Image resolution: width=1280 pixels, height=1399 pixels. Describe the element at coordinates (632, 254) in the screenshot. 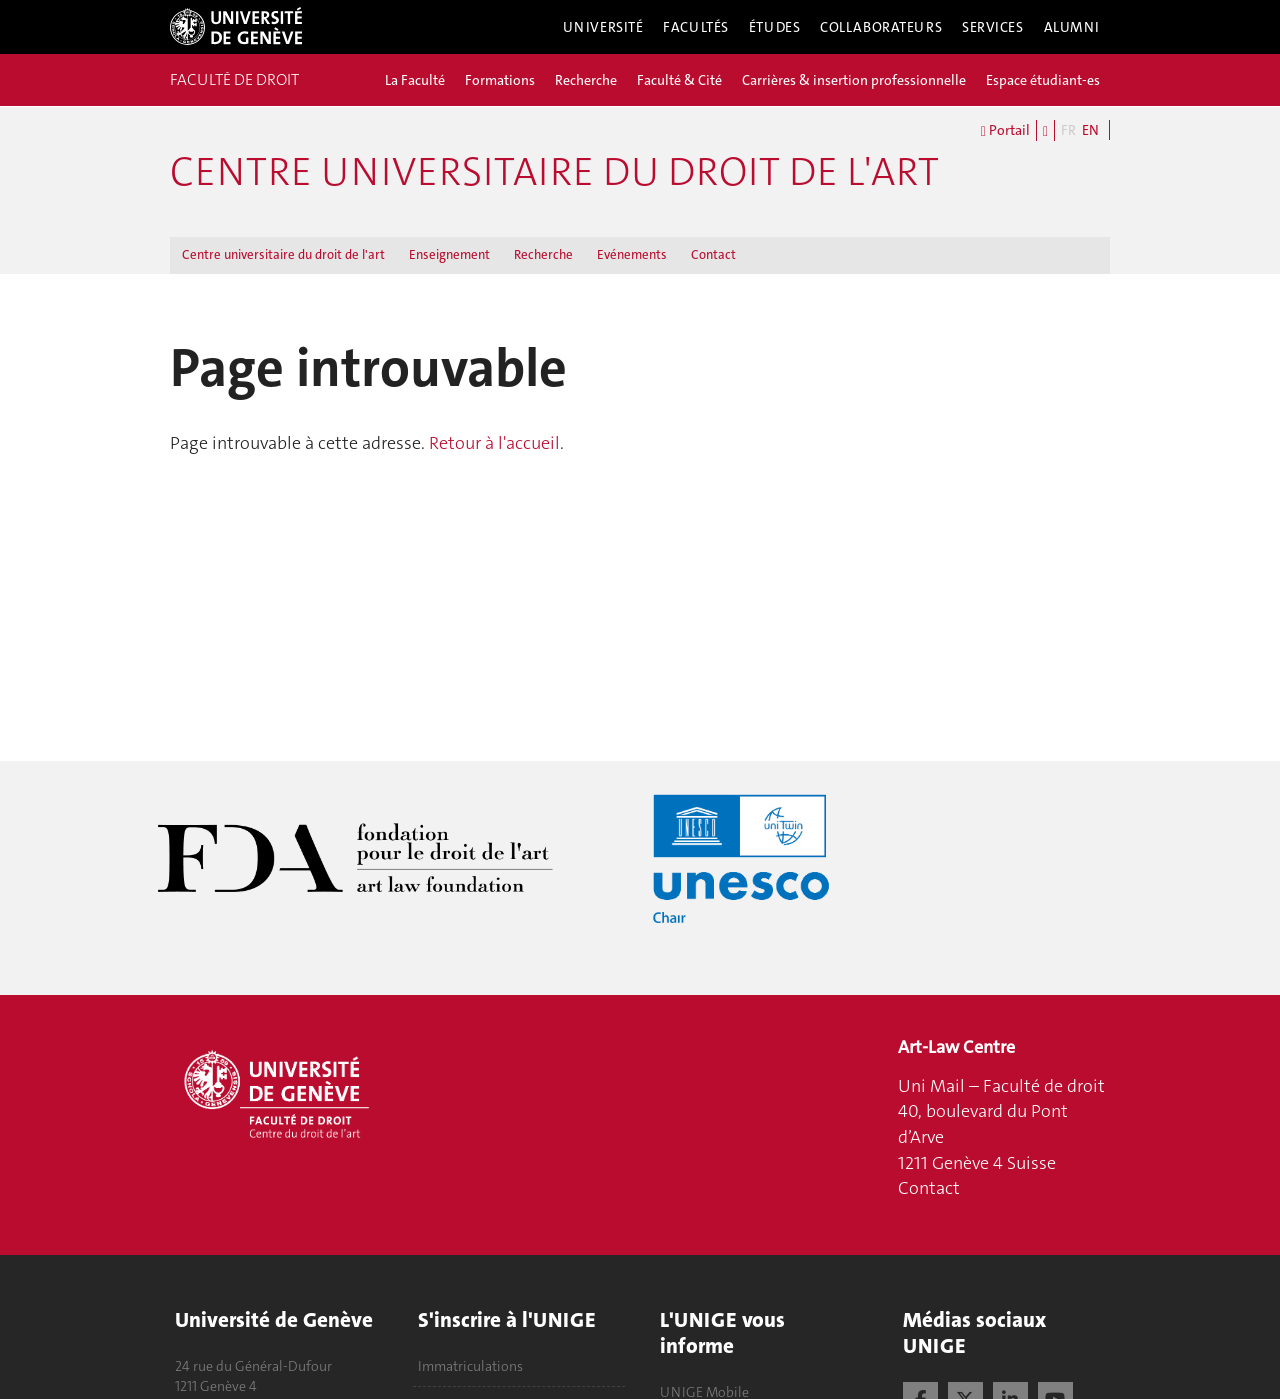

I see `Evénements` at that location.